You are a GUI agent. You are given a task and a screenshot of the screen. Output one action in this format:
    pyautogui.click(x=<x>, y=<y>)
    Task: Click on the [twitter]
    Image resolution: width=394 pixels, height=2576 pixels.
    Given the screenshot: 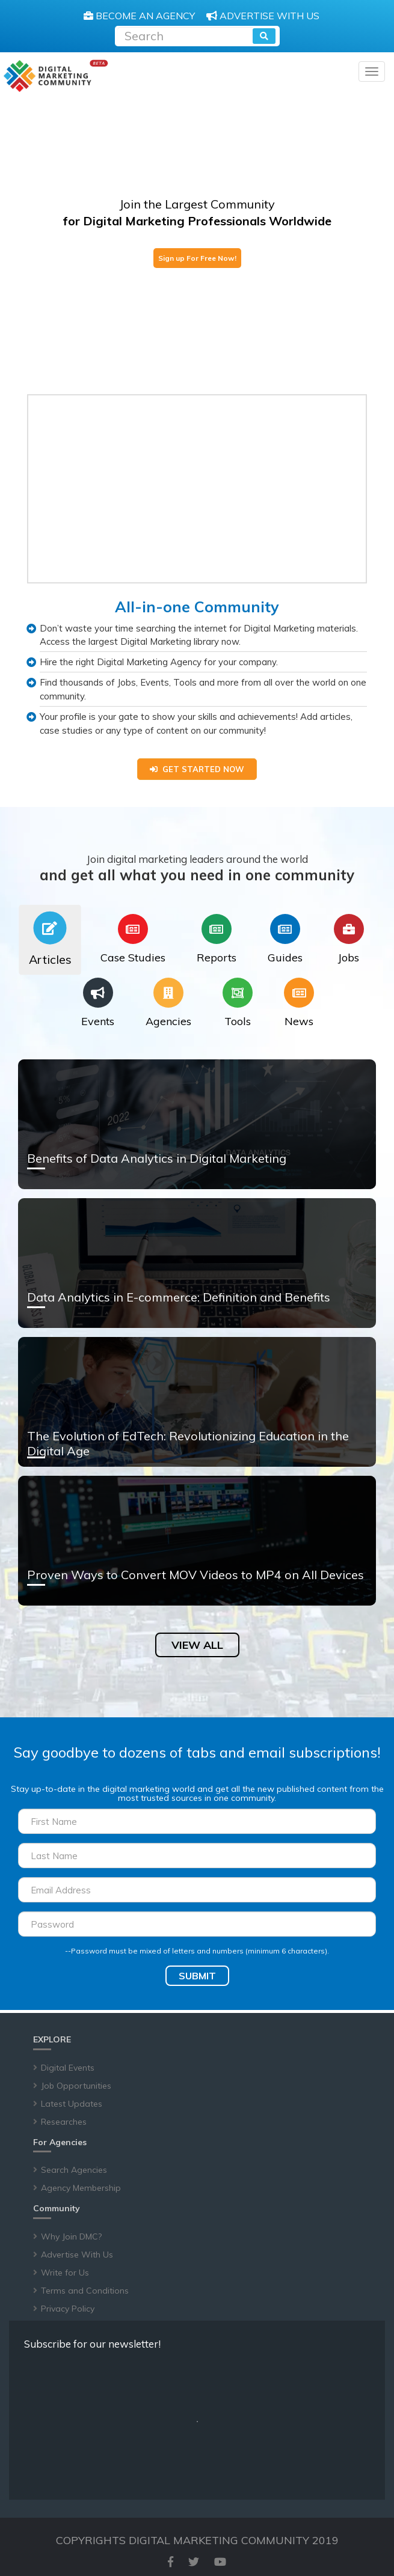 What is the action you would take?
    pyautogui.click(x=193, y=2562)
    